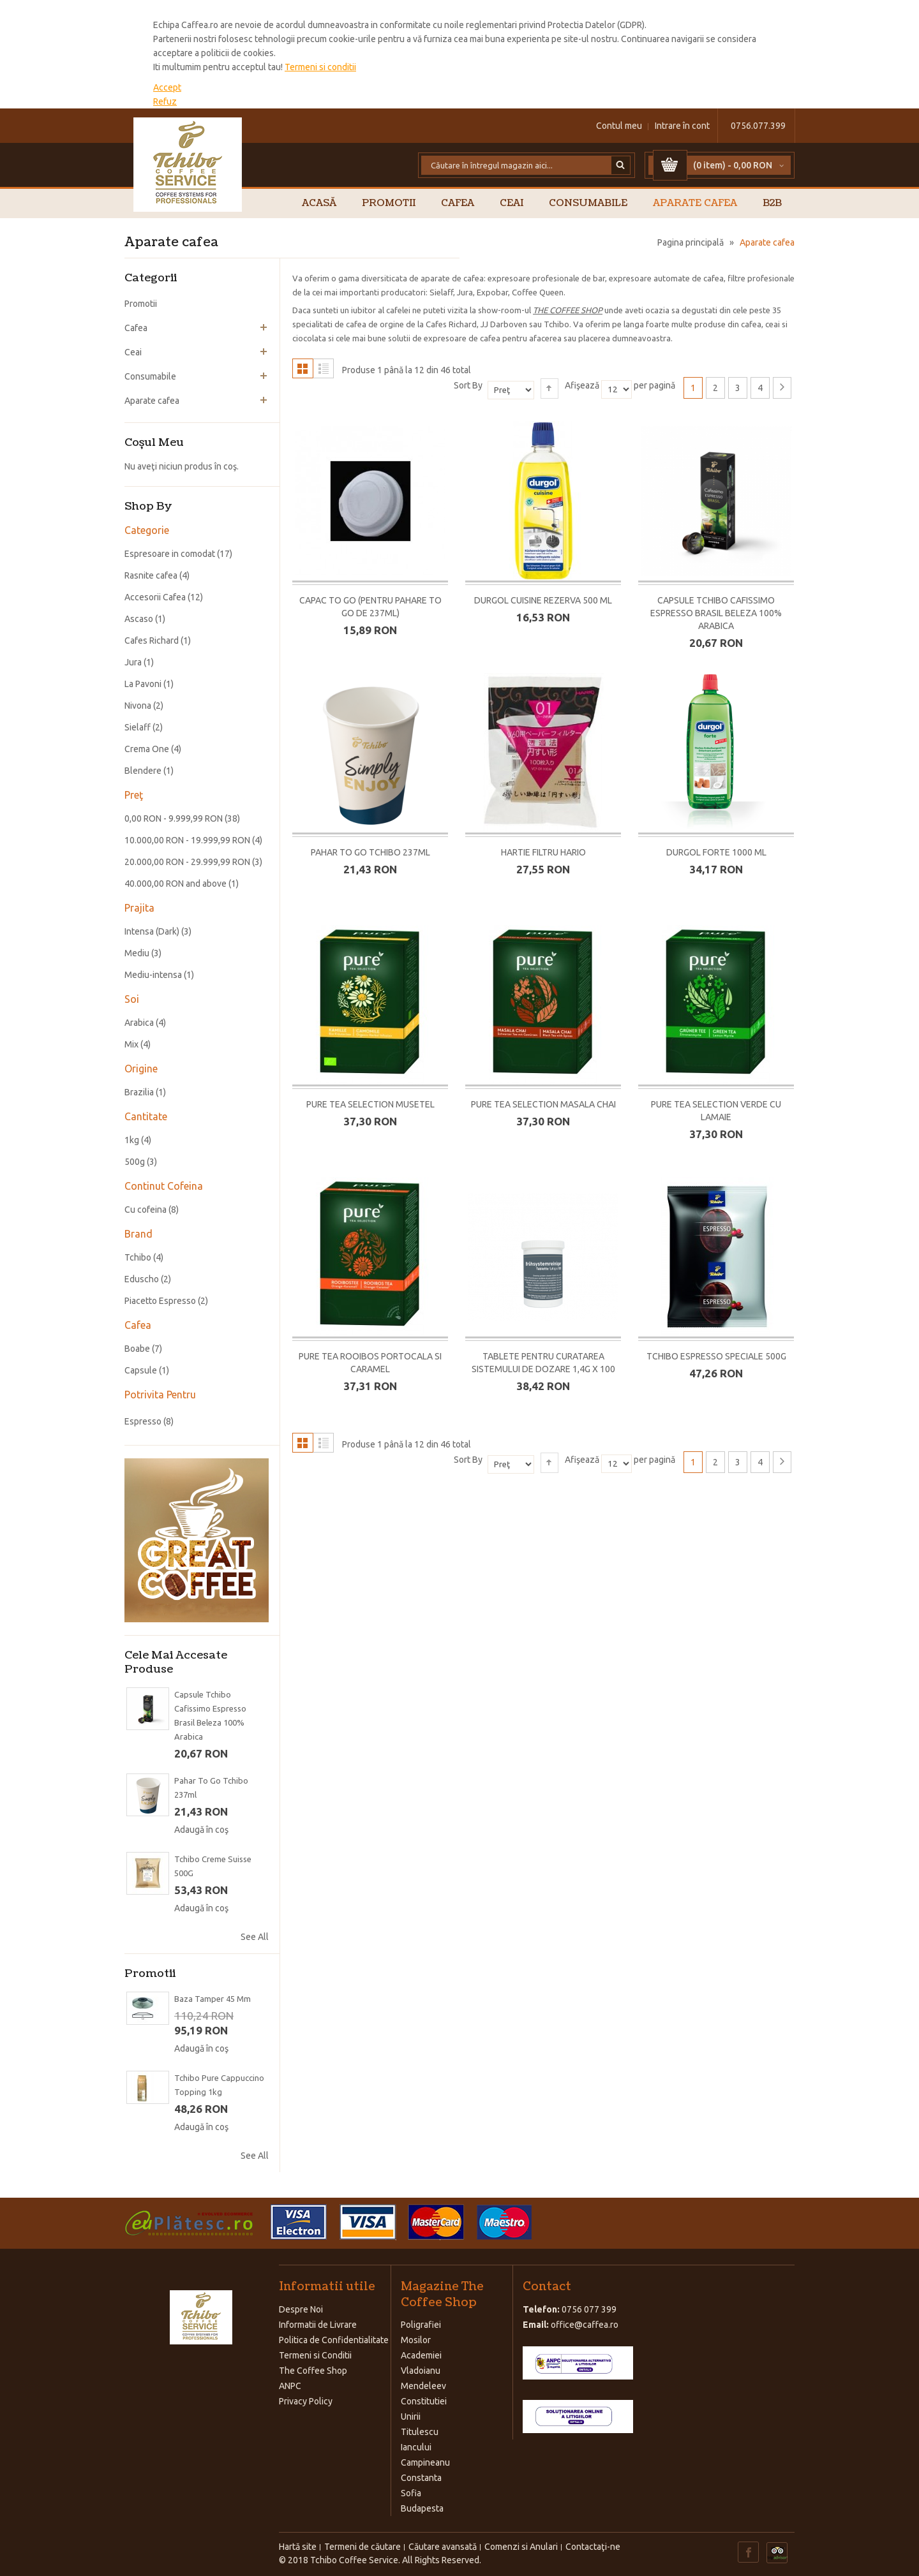 The image size is (919, 2576). What do you see at coordinates (424, 2401) in the screenshot?
I see `Constitutiei` at bounding box center [424, 2401].